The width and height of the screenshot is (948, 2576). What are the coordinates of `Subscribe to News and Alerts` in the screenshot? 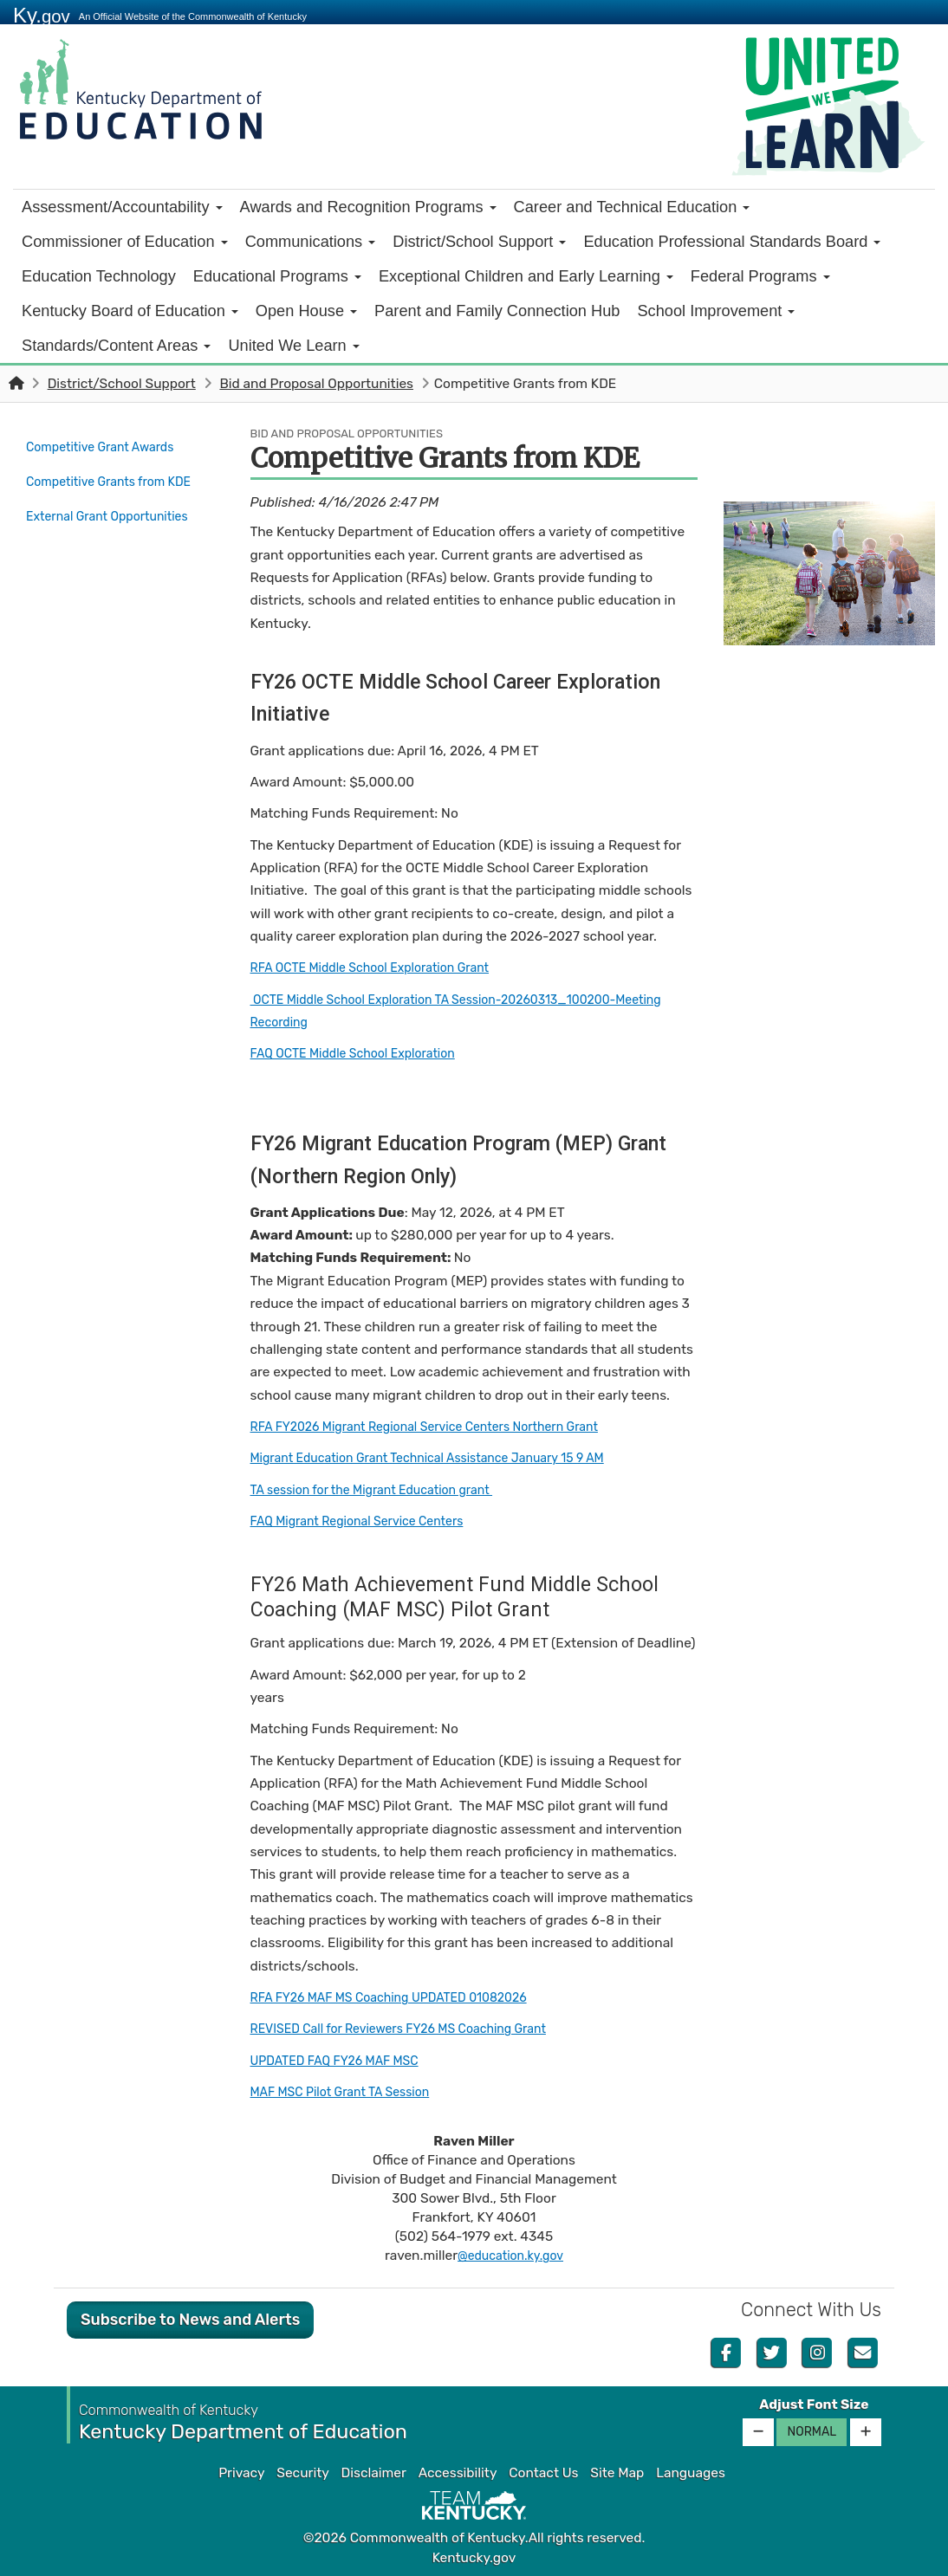 It's located at (190, 2319).